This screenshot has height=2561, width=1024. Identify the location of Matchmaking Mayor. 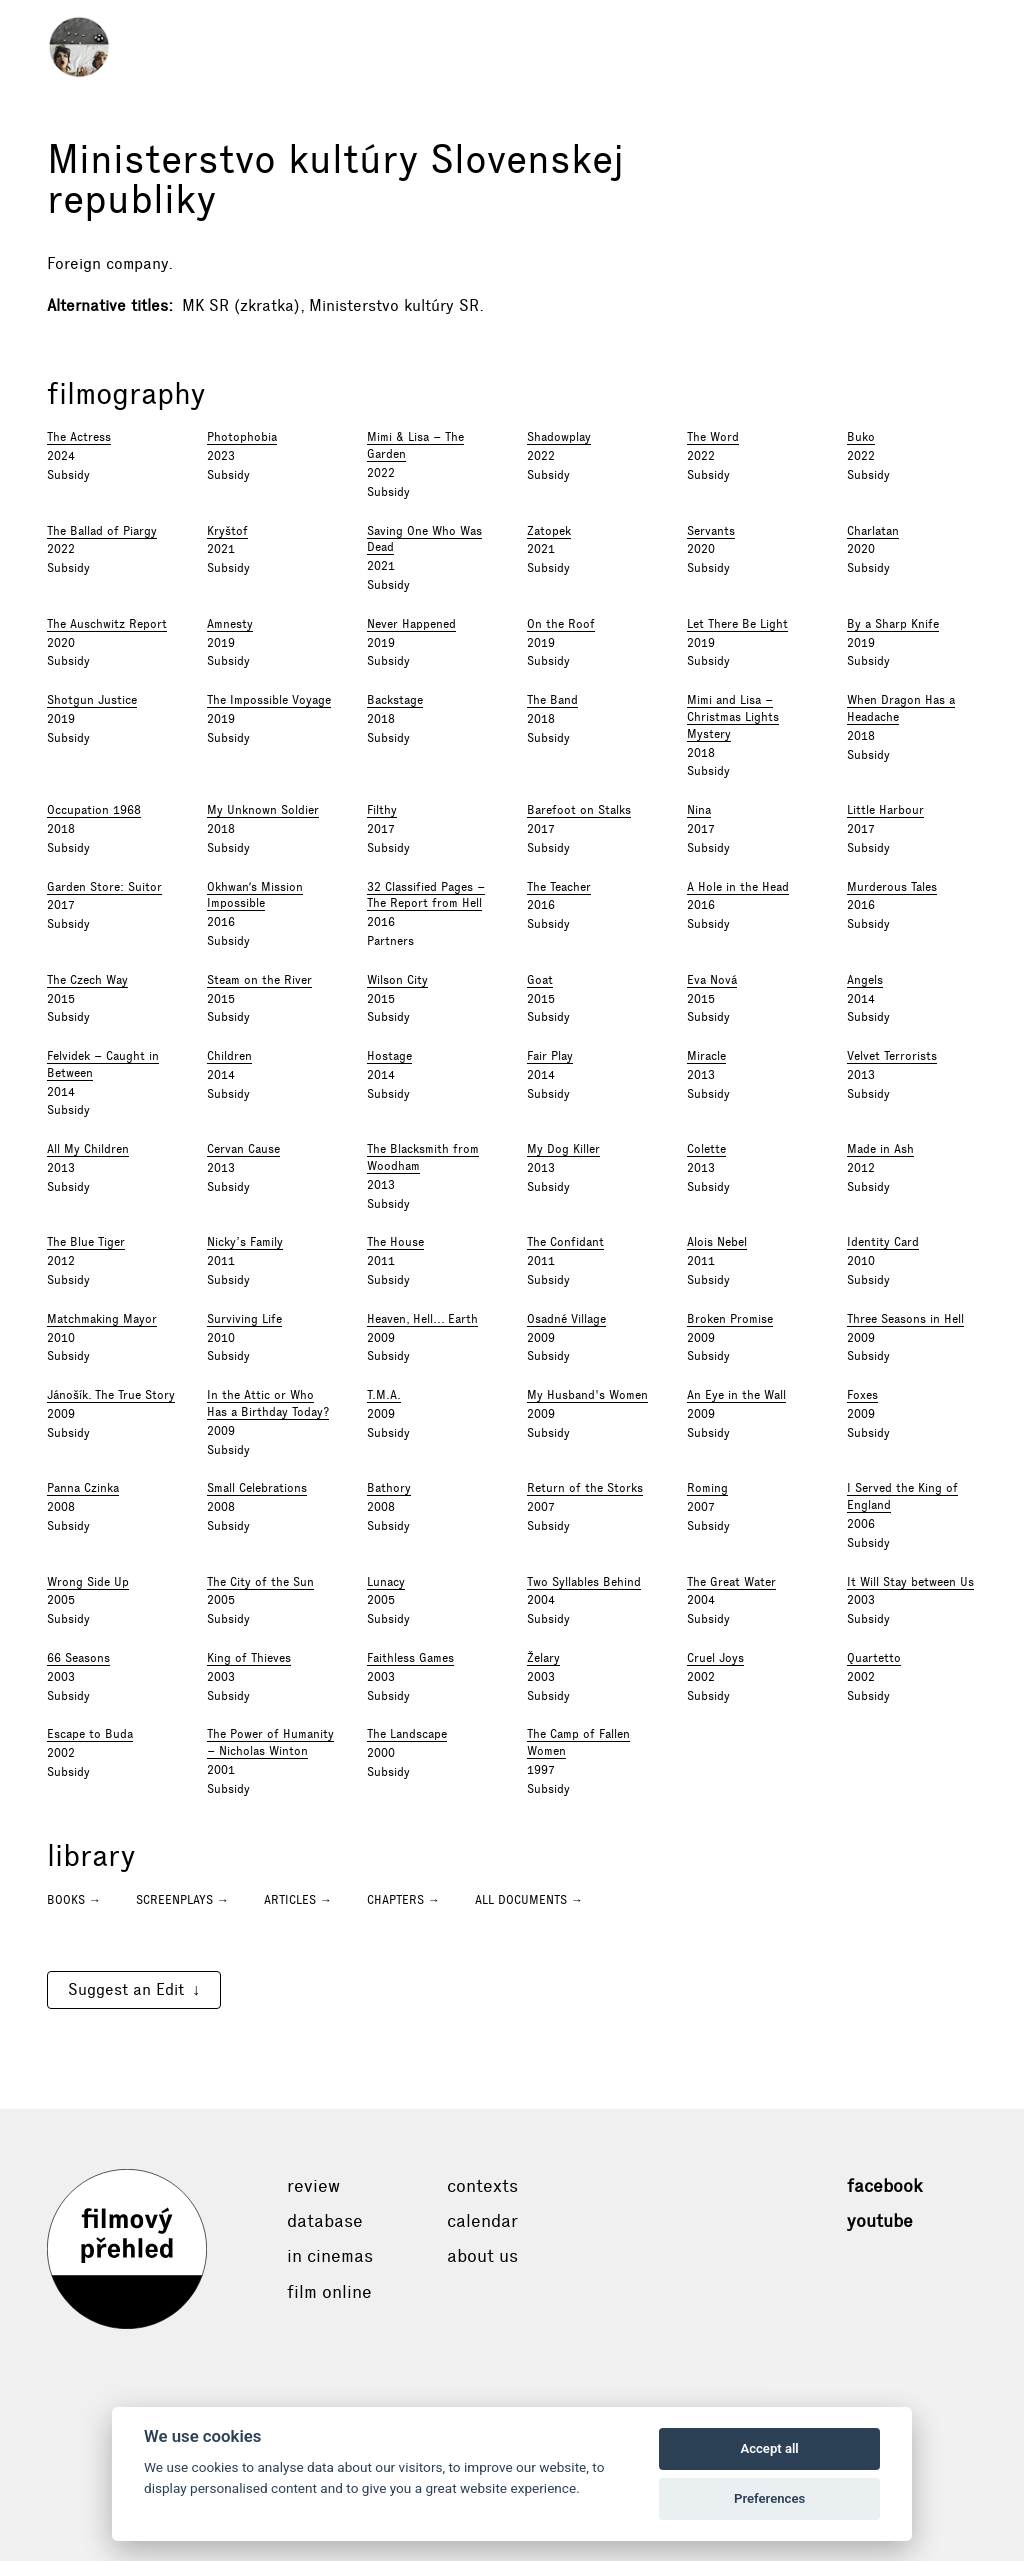
(102, 1319).